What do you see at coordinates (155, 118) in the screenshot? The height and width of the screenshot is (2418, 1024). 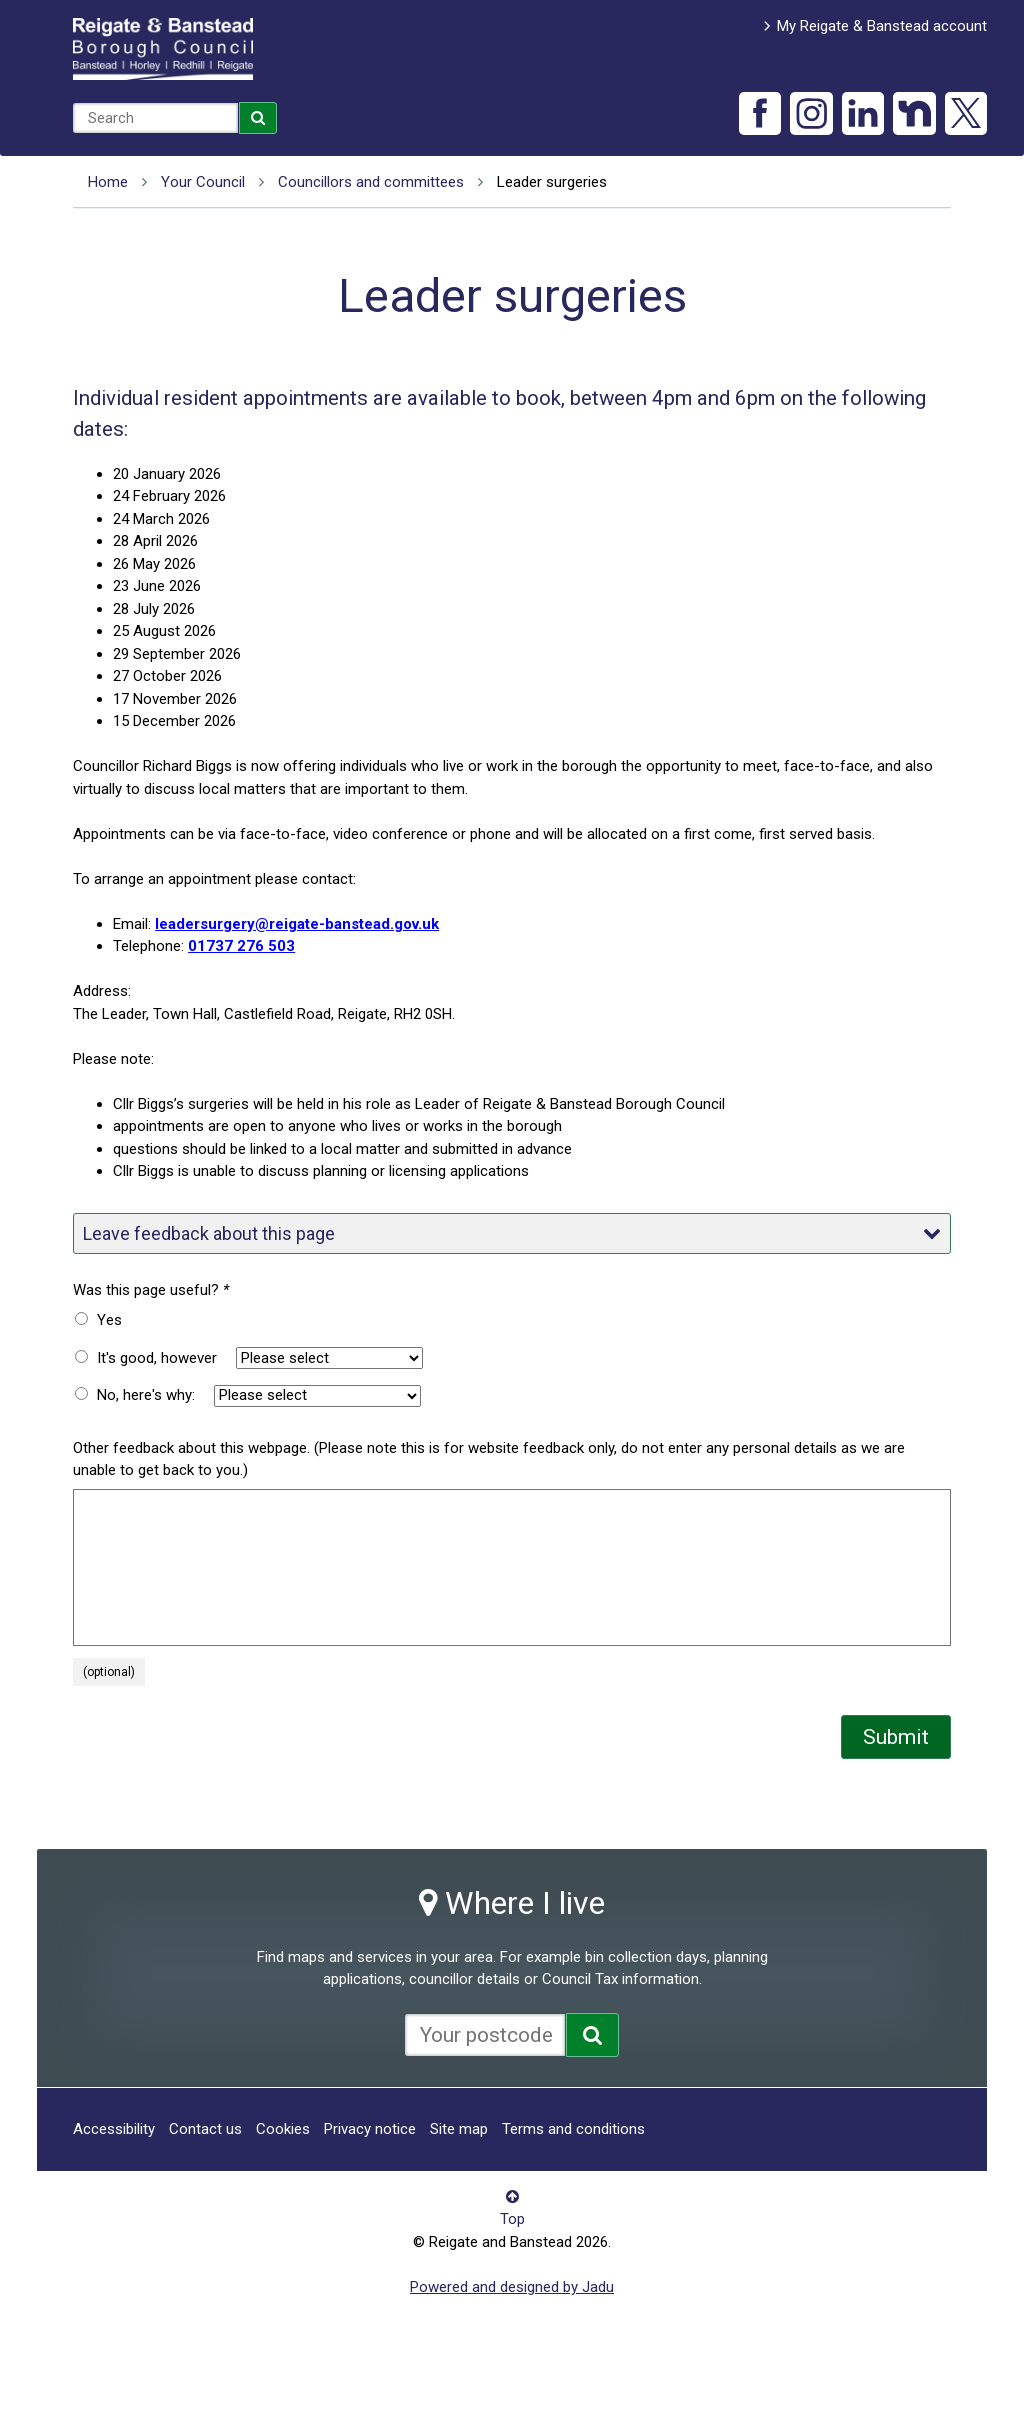 I see `[combobox]` at bounding box center [155, 118].